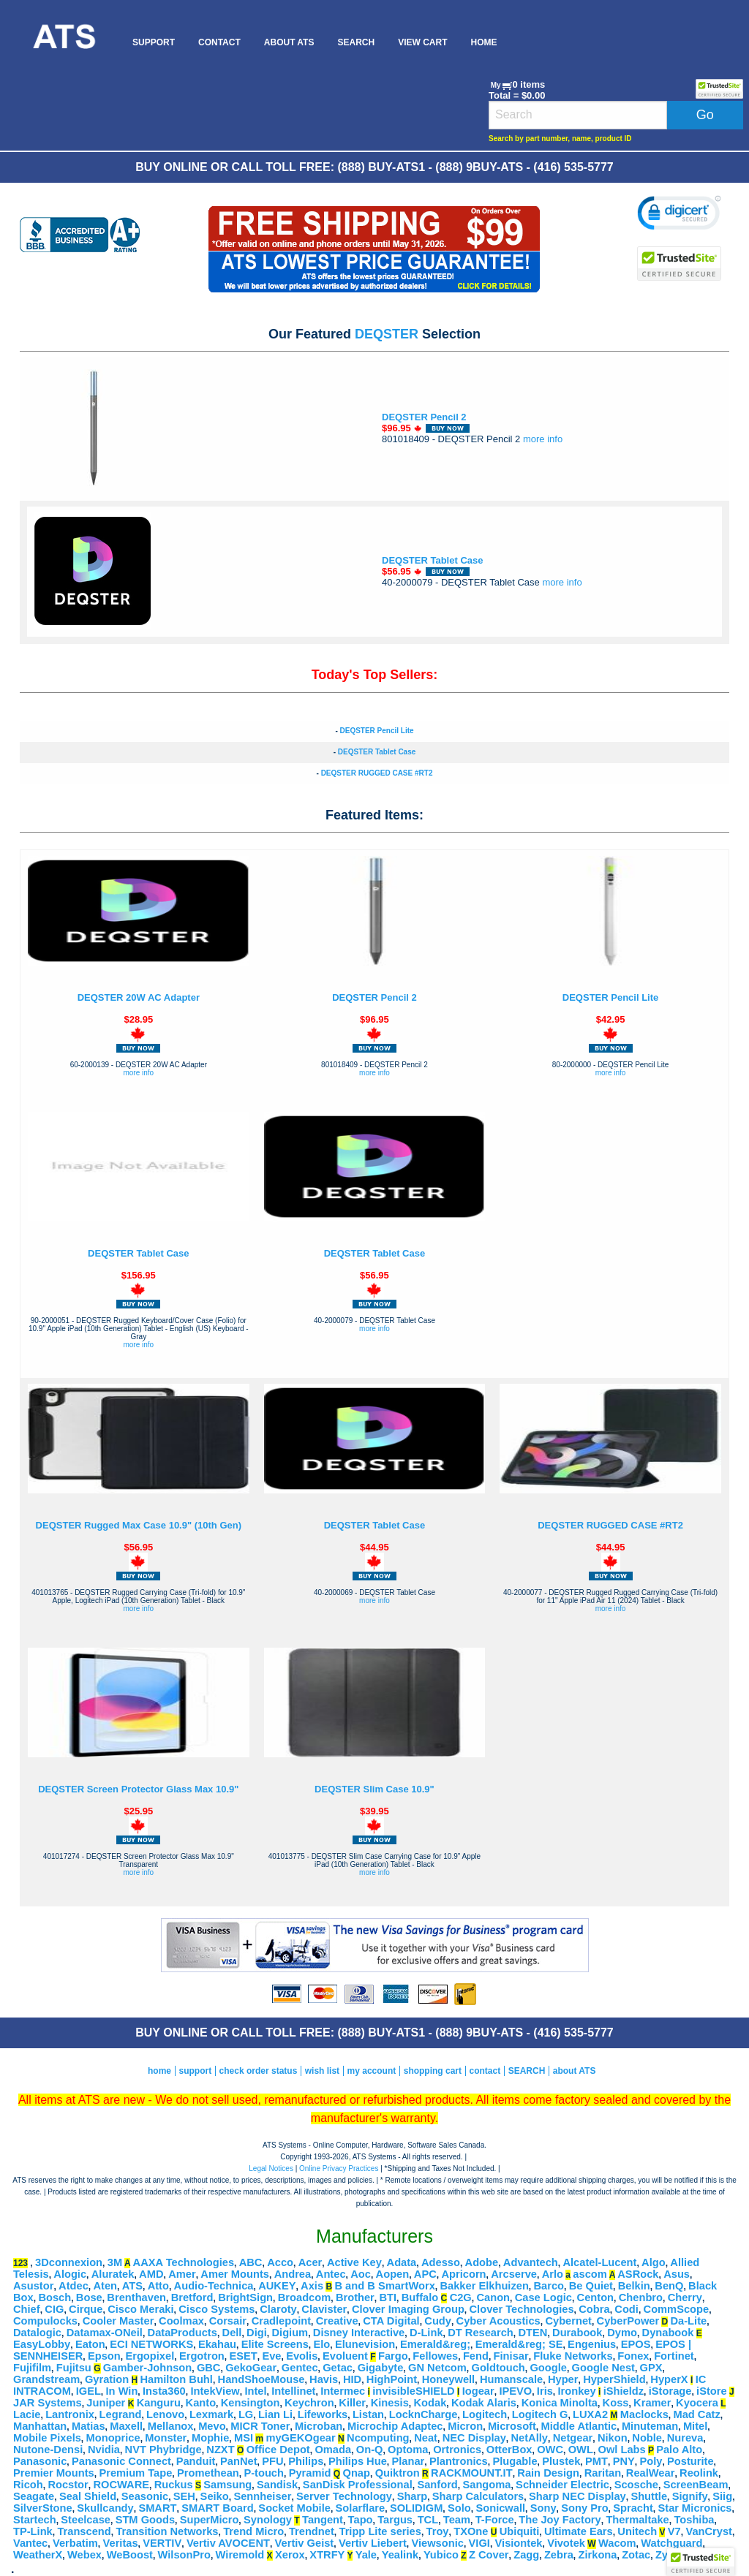 This screenshot has width=749, height=2576. What do you see at coordinates (135, 2473) in the screenshot?
I see `Premium Tape` at bounding box center [135, 2473].